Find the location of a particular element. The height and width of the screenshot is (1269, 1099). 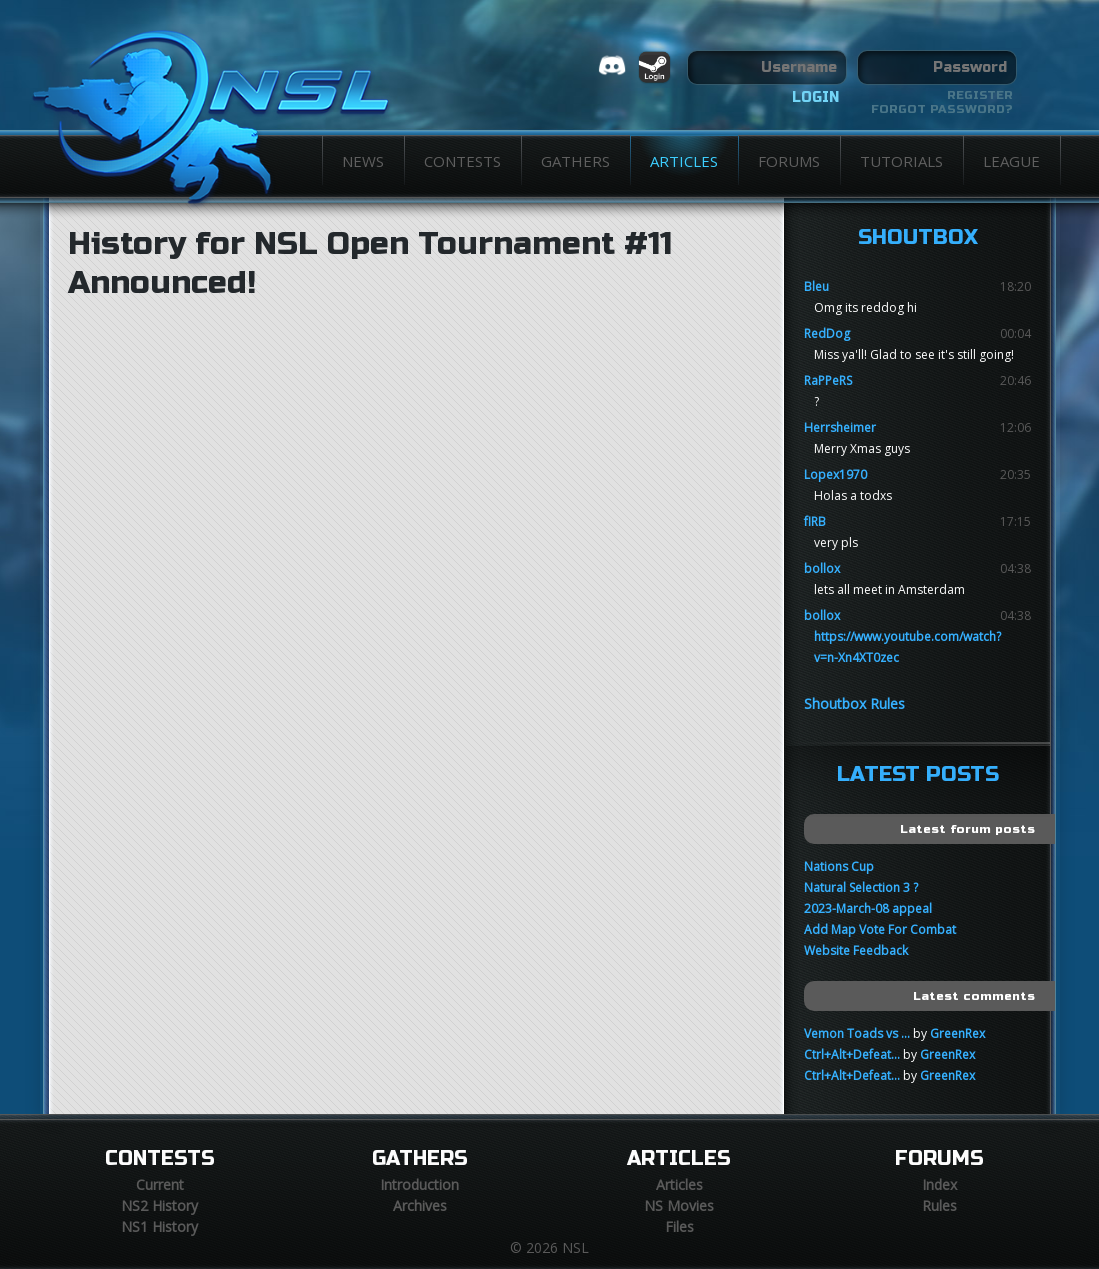

Archives is located at coordinates (420, 1205).